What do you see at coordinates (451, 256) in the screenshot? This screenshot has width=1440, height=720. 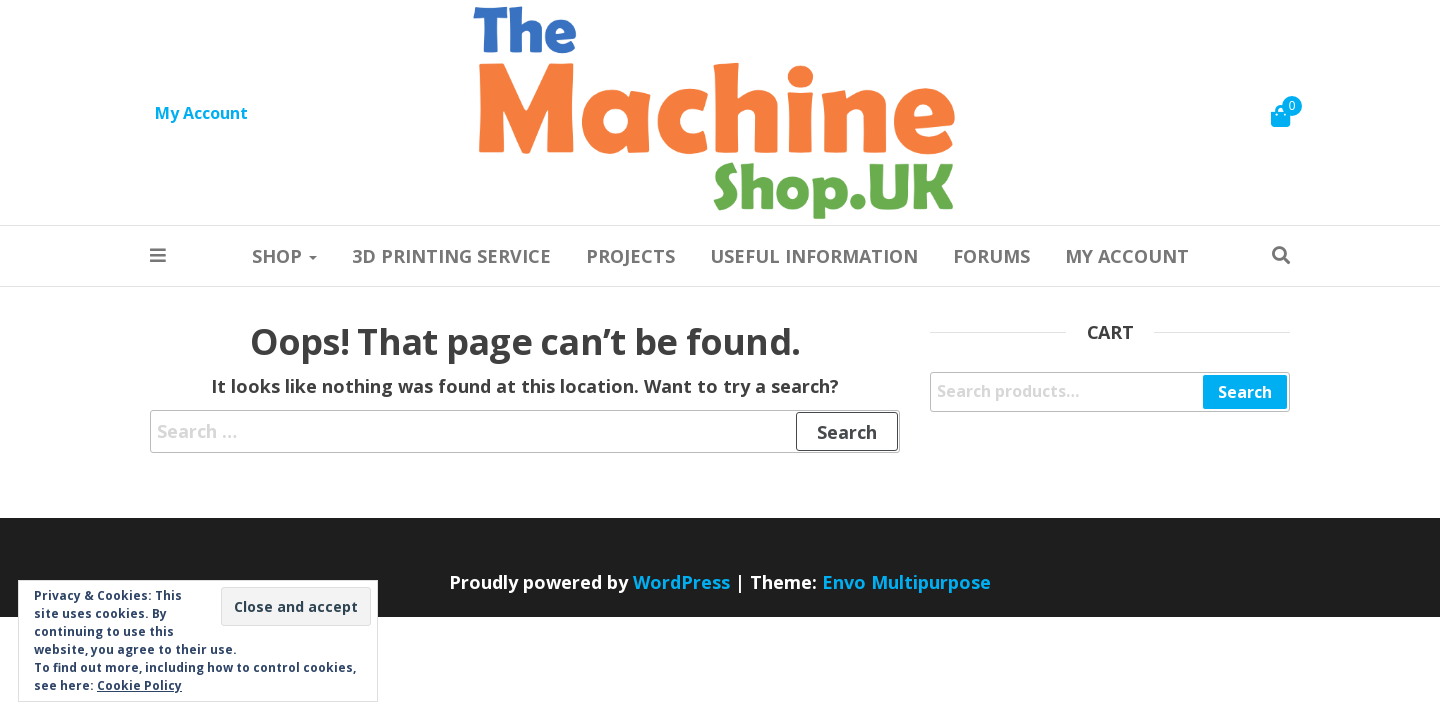 I see `3D Printing Service` at bounding box center [451, 256].